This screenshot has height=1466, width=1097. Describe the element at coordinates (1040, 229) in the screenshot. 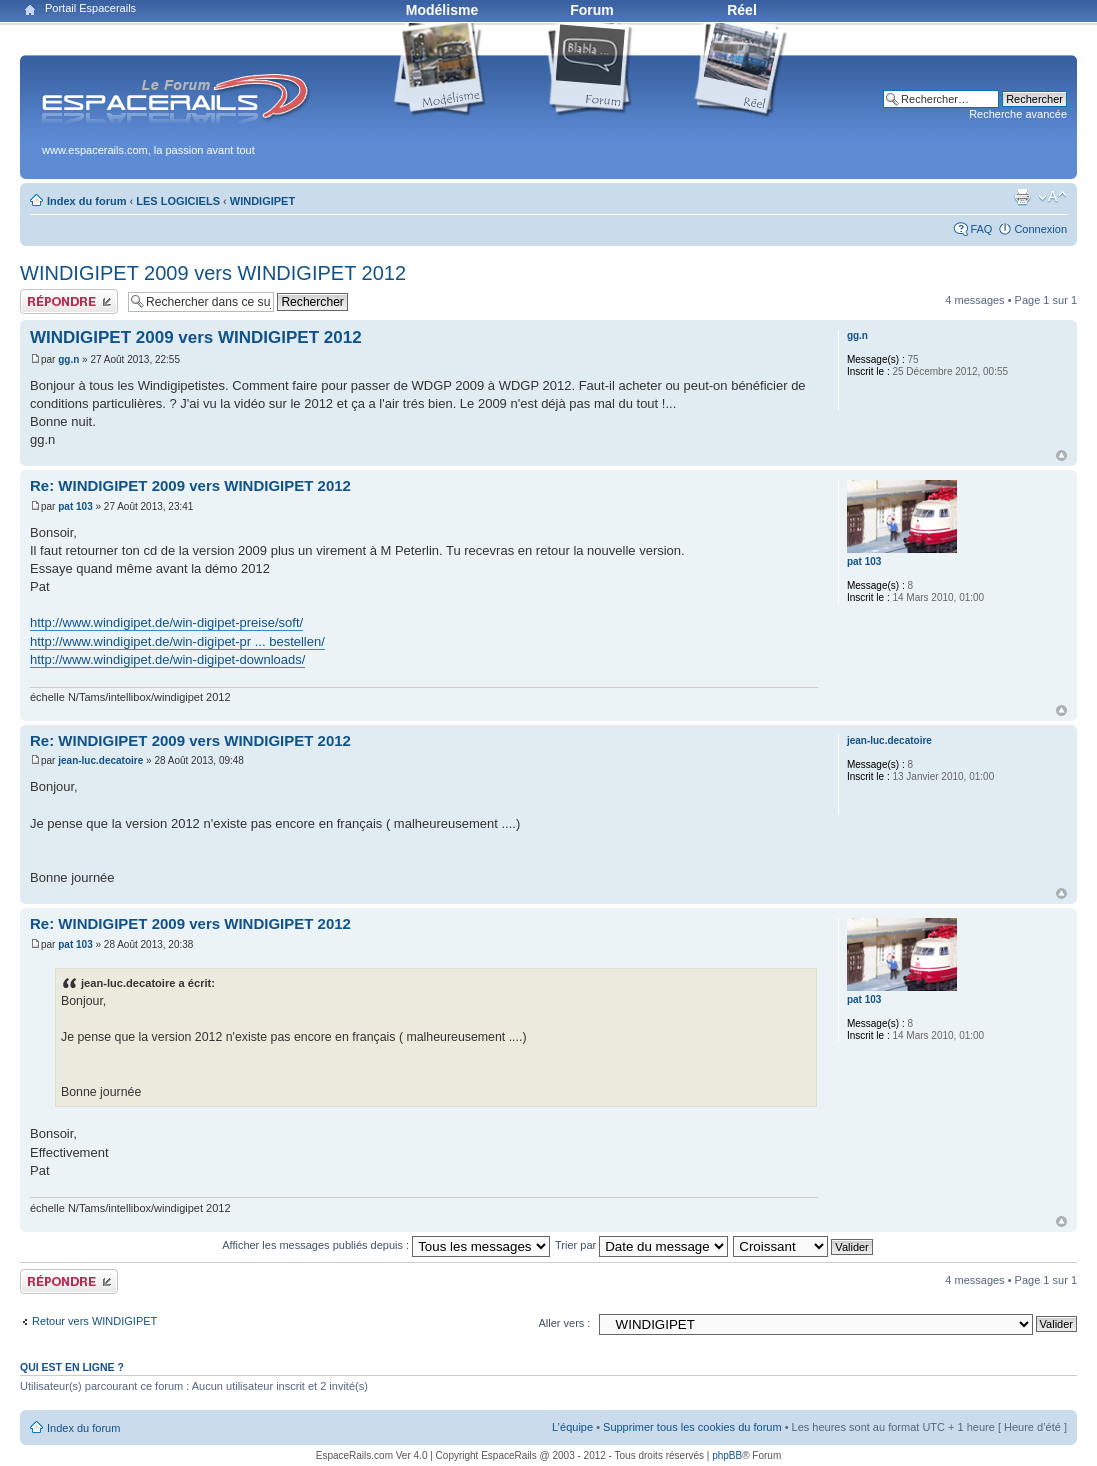

I see `Connexion` at that location.